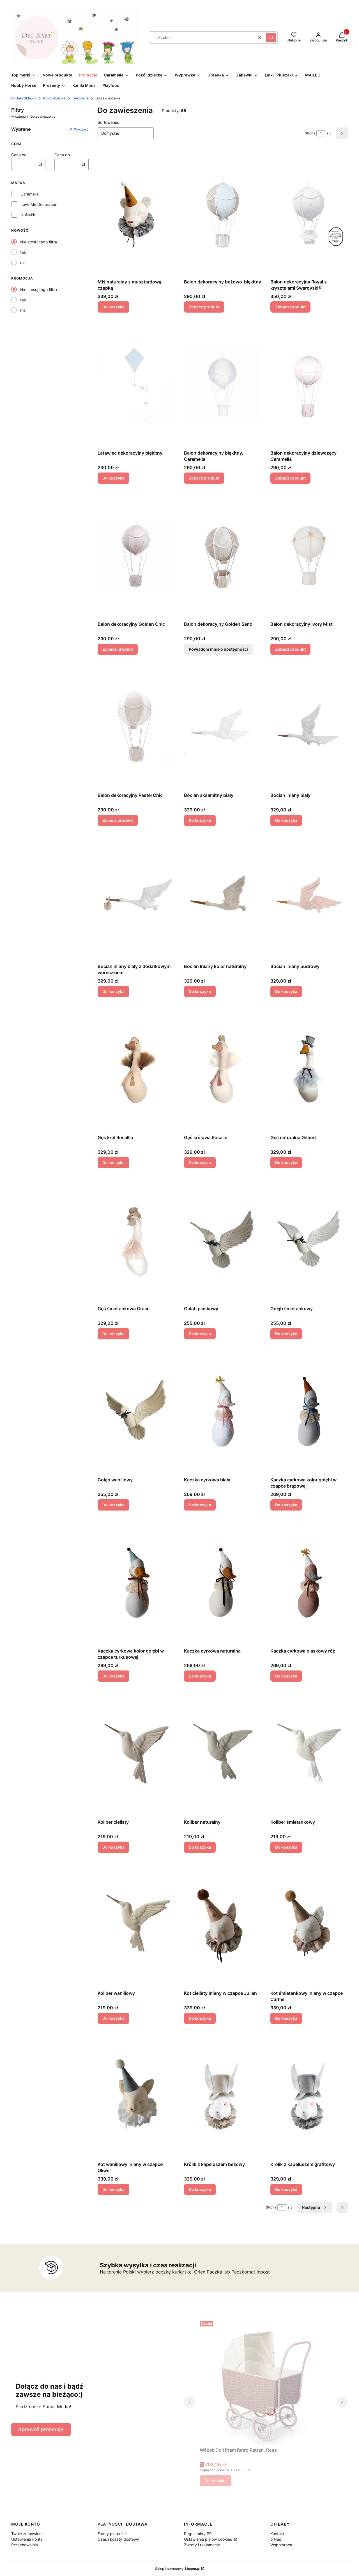 The width and height of the screenshot is (359, 2576). I want to click on Do koszyka [Do koszyka Kaczka cyrkowa biała], so click(200, 1504).